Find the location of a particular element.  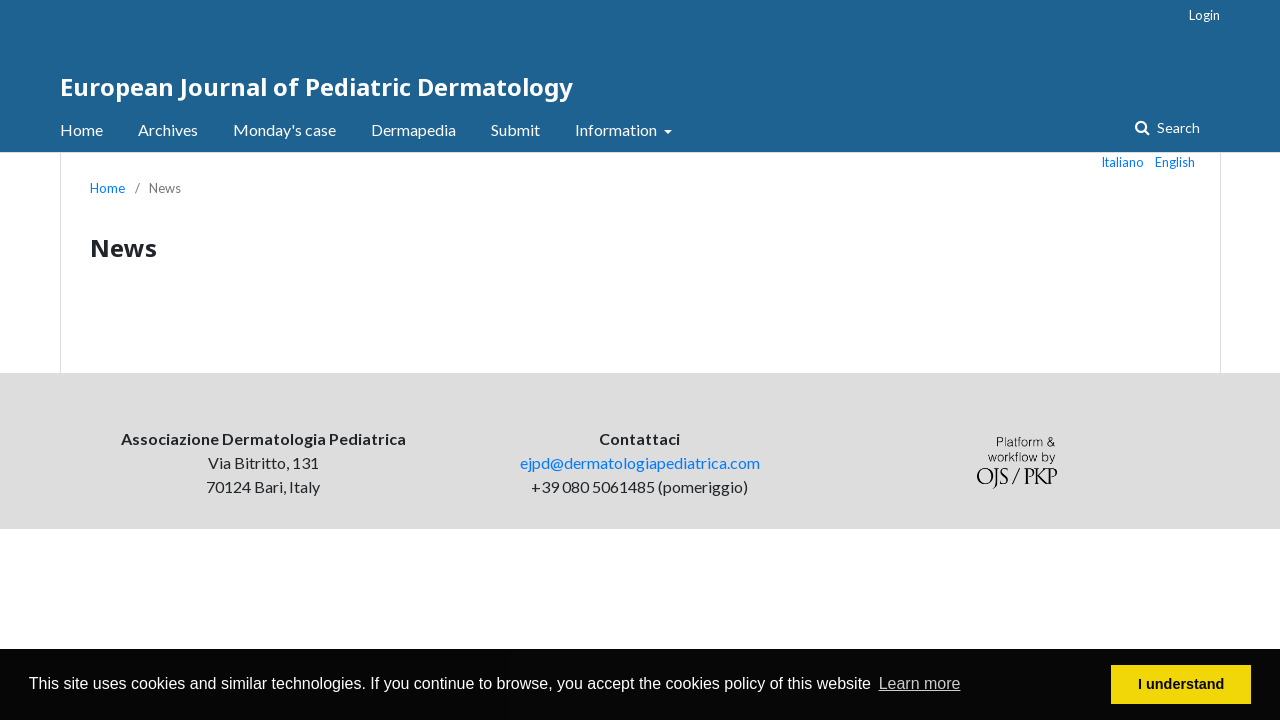

Archives is located at coordinates (168, 129).